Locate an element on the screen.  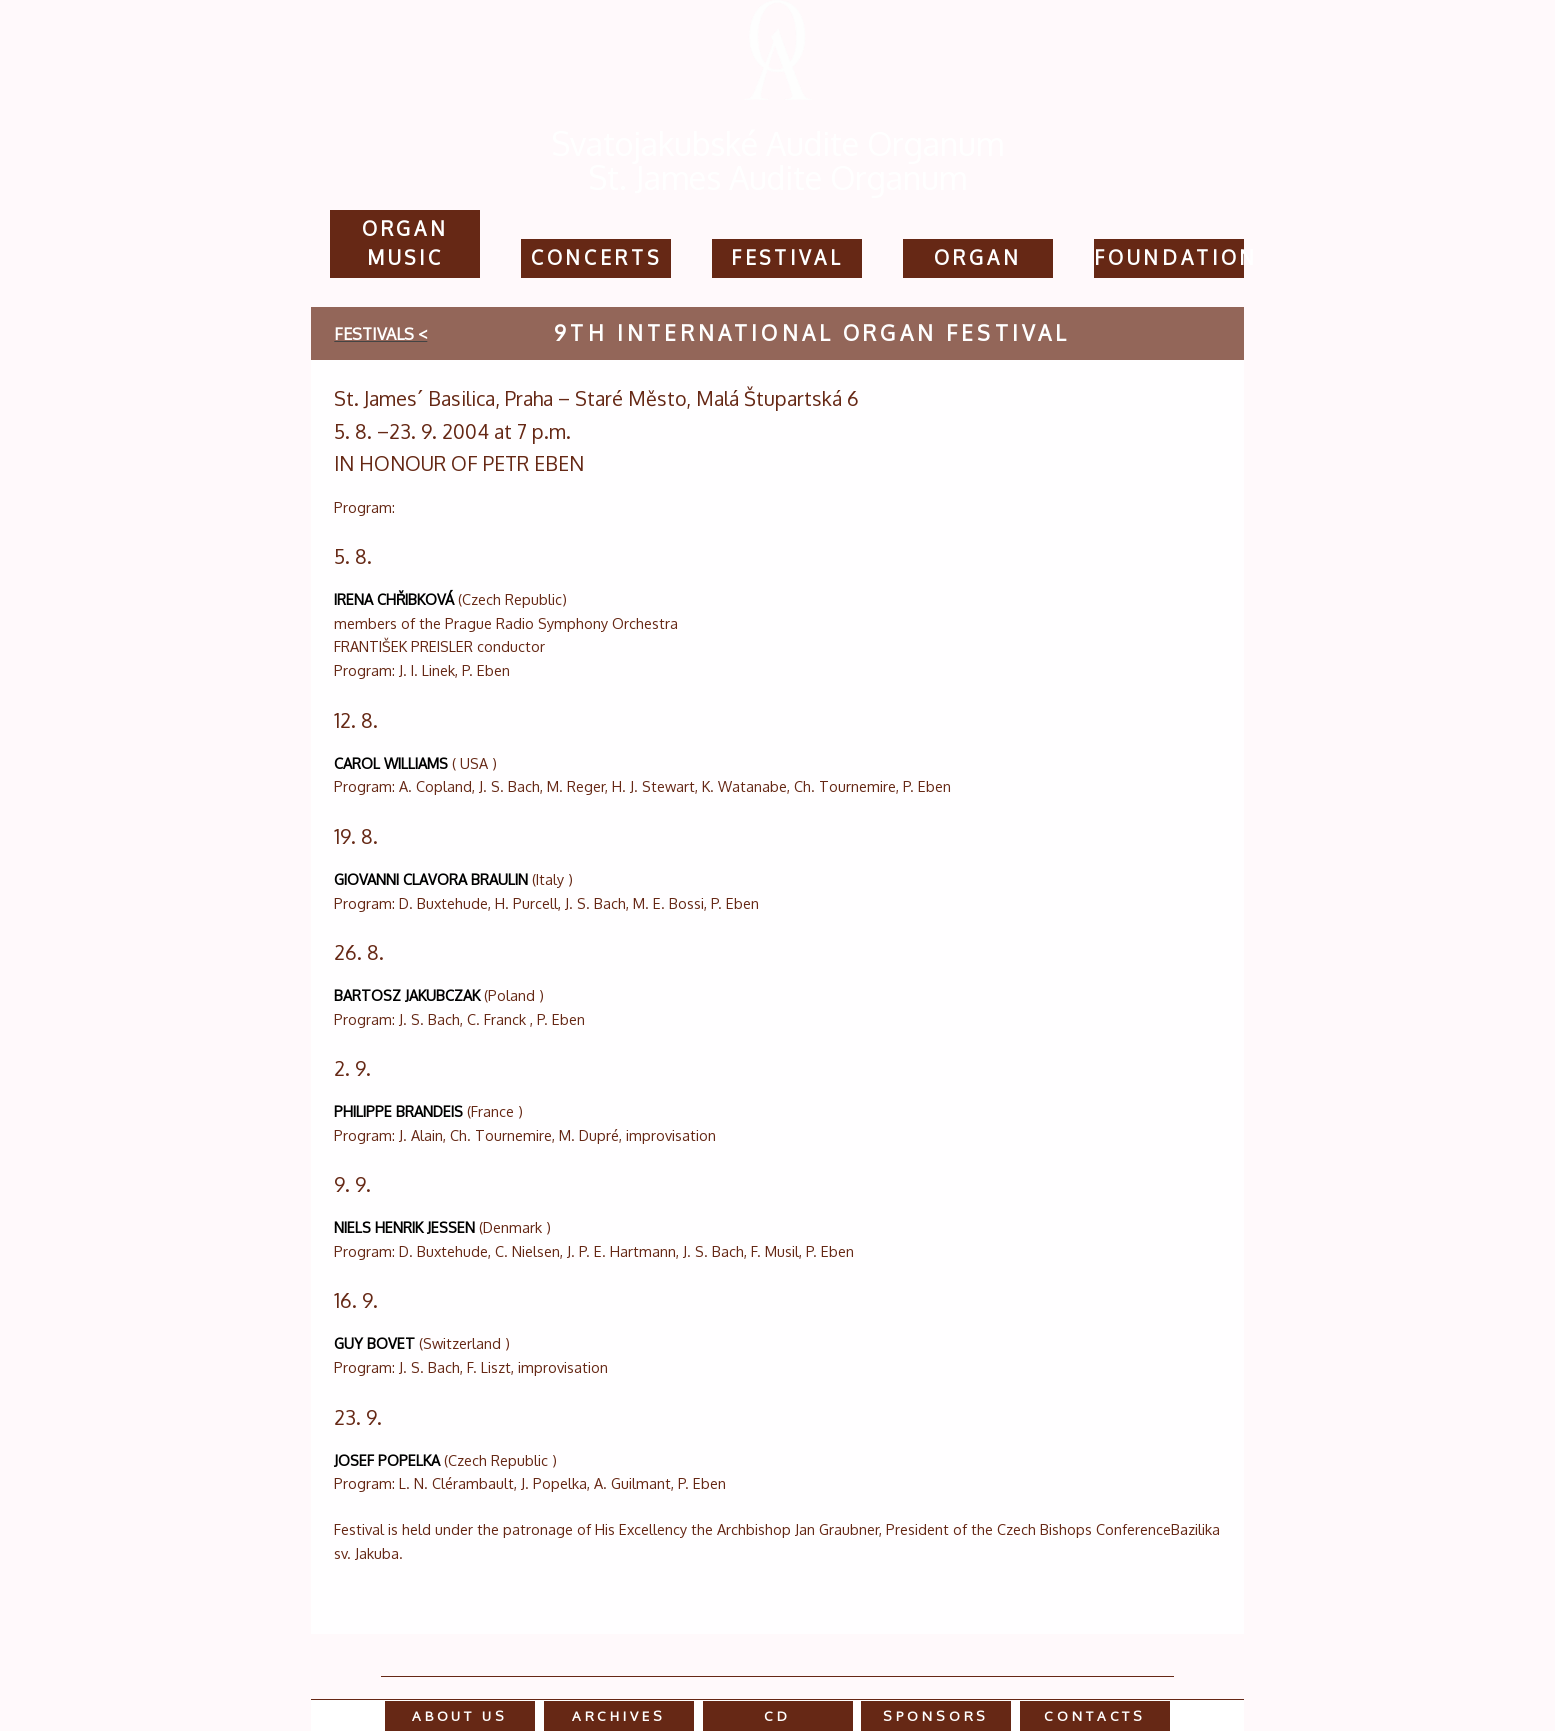
Archives is located at coordinates (619, 1715).